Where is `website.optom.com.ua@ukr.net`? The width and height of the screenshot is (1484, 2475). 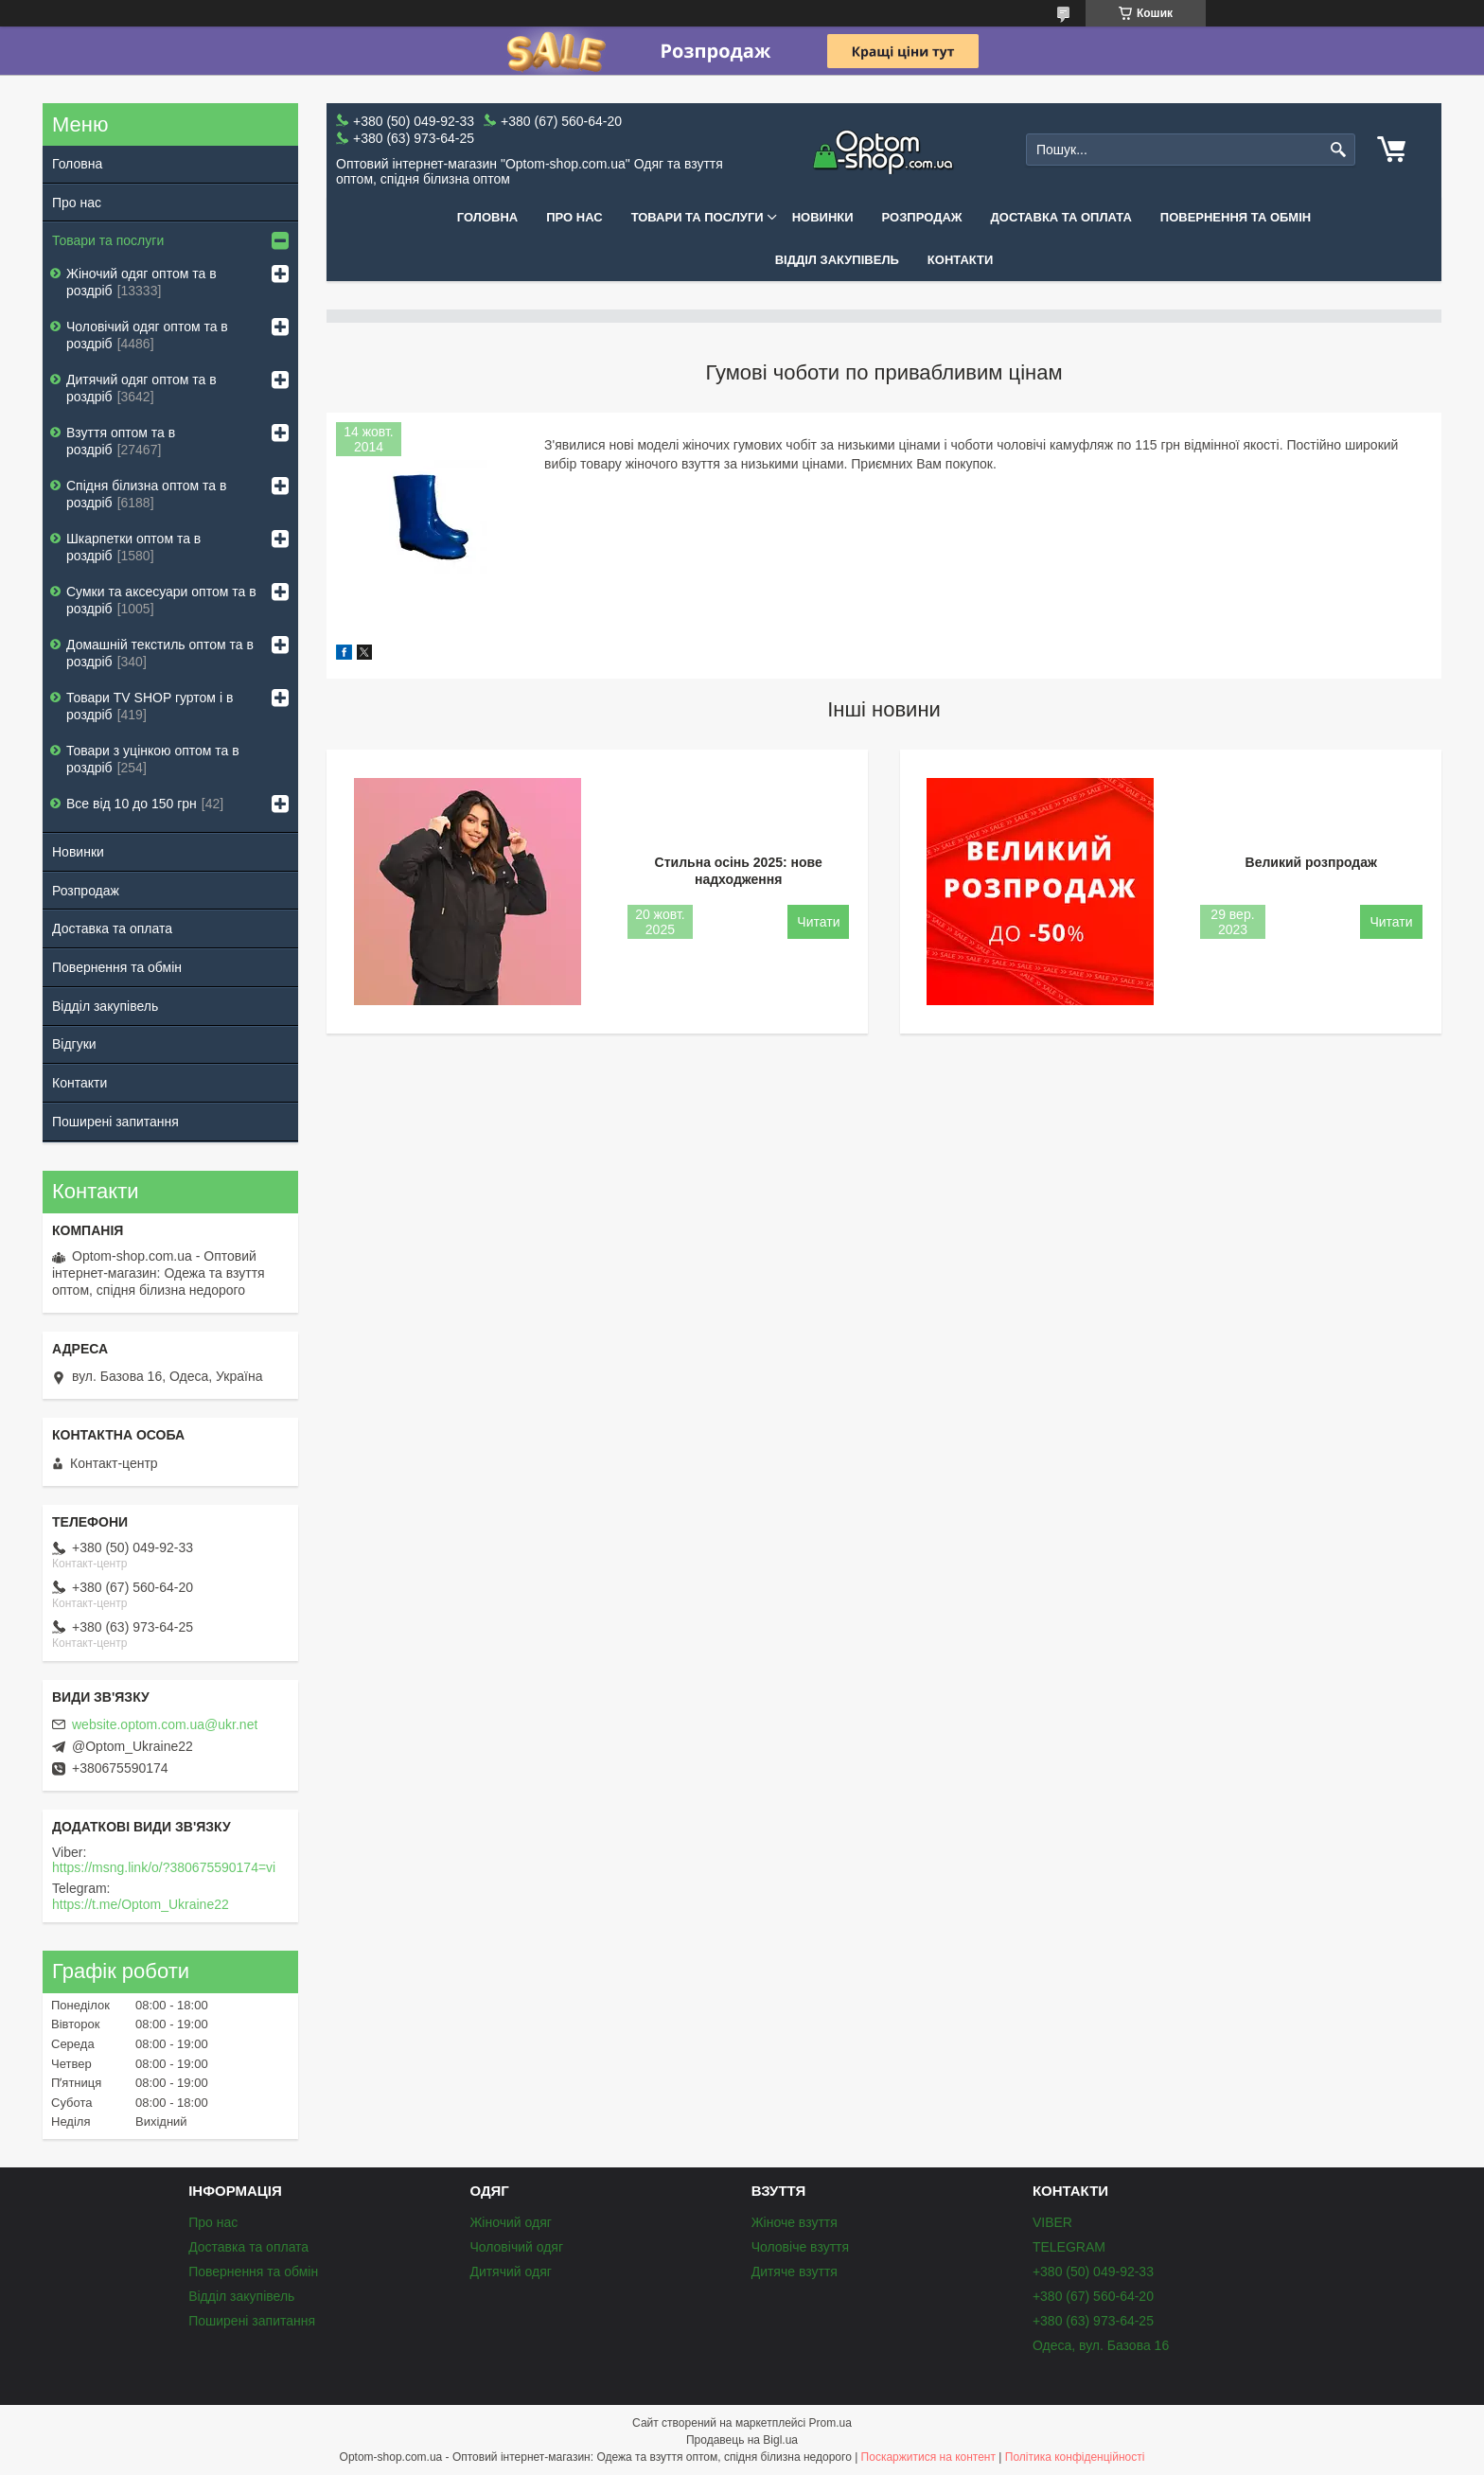 website.optom.com.ua@ukr.net is located at coordinates (164, 1724).